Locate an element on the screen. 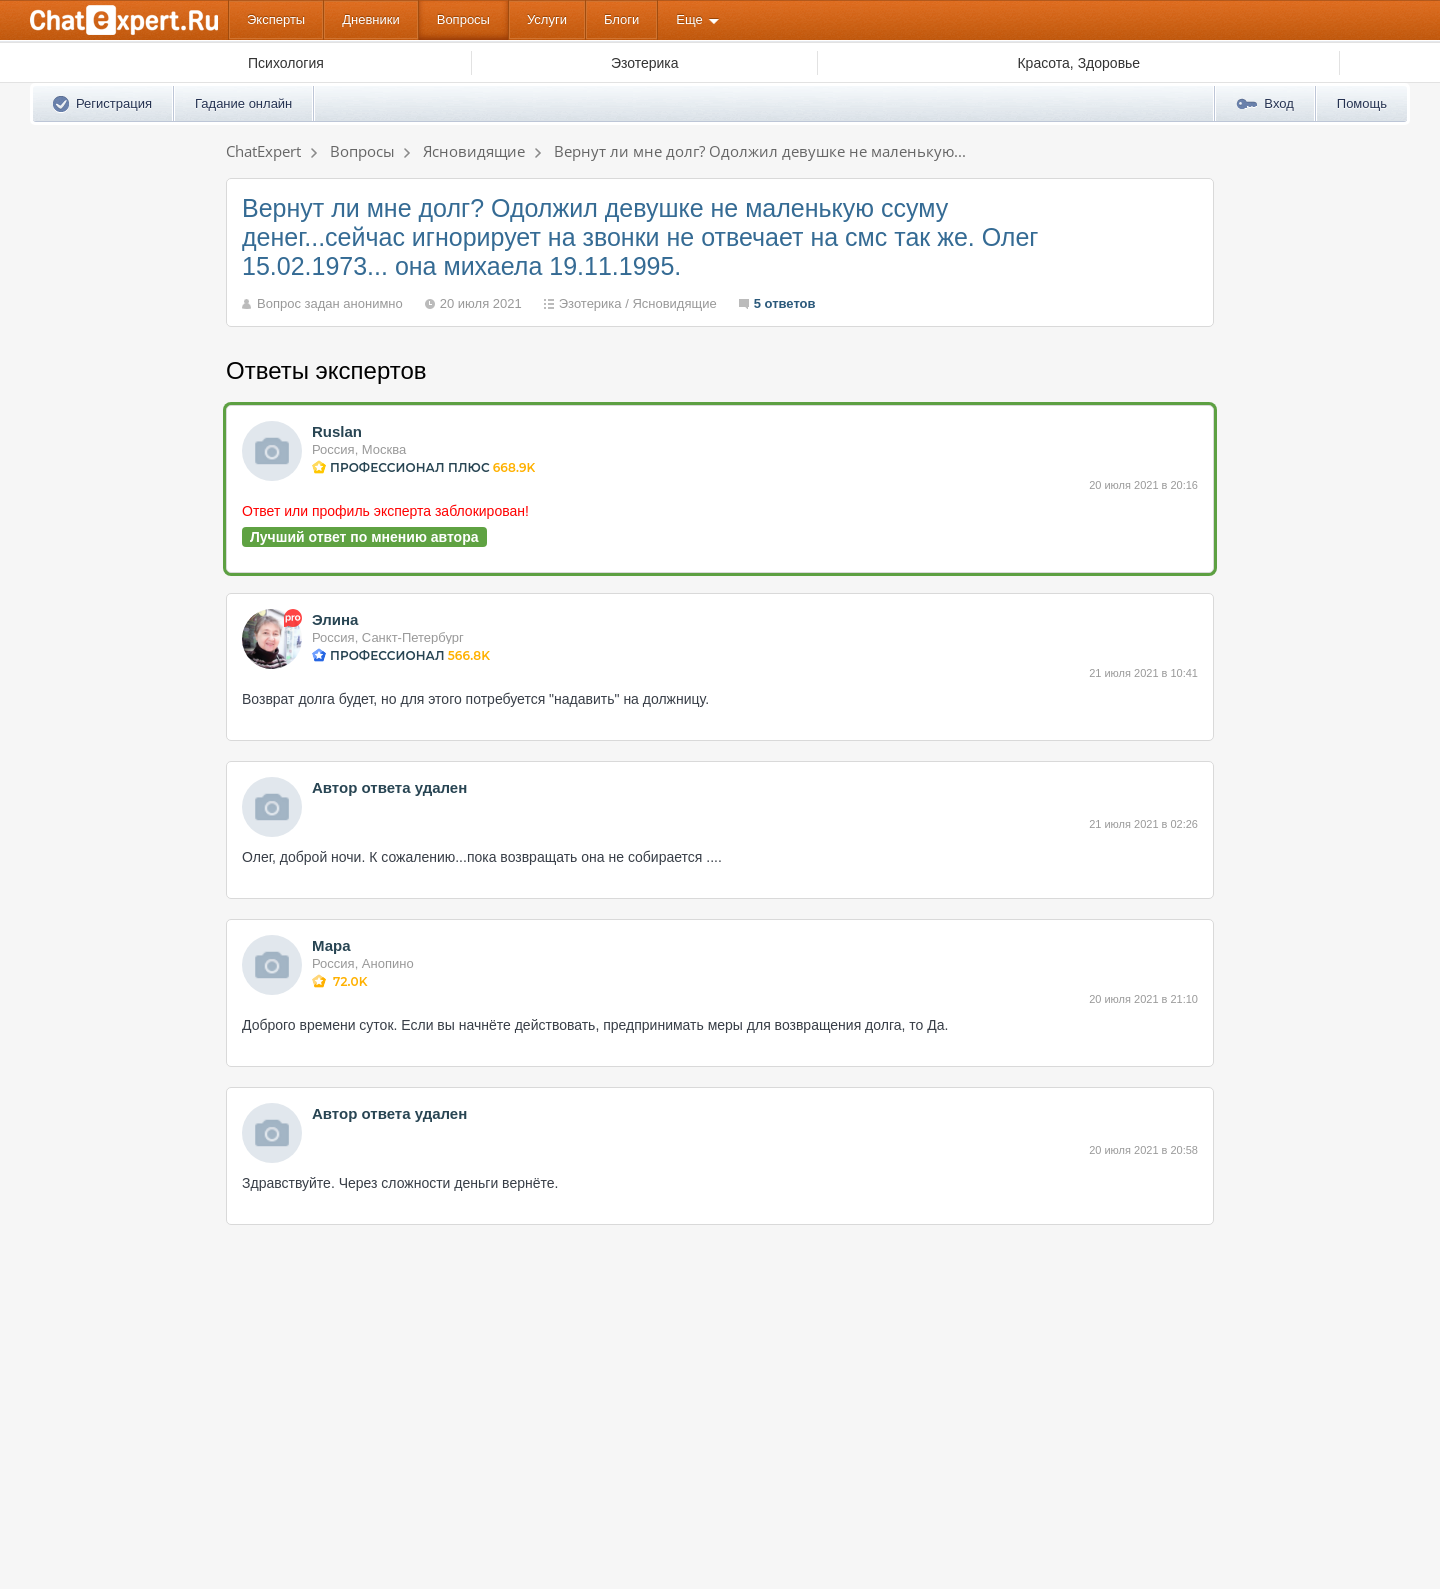 Image resolution: width=1440 pixels, height=1589 pixels. Ясновидящие is located at coordinates (674, 303).